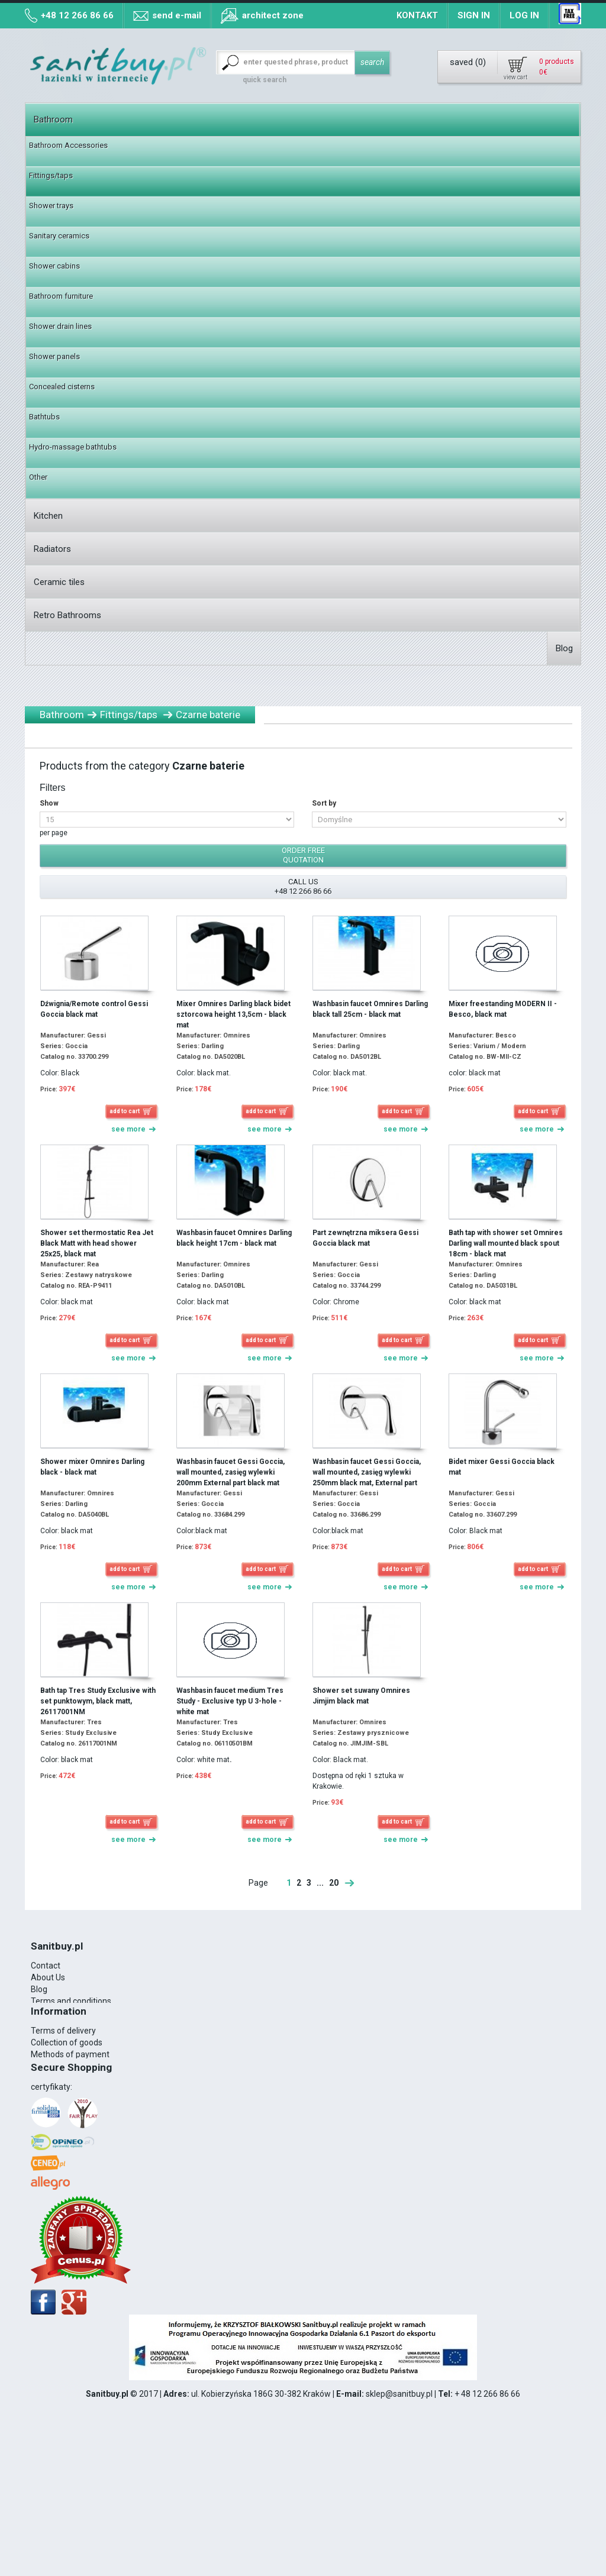 This screenshot has height=2576, width=606. Describe the element at coordinates (502, 1466) in the screenshot. I see `Bidet mixer Gessi Goccia black mat` at that location.